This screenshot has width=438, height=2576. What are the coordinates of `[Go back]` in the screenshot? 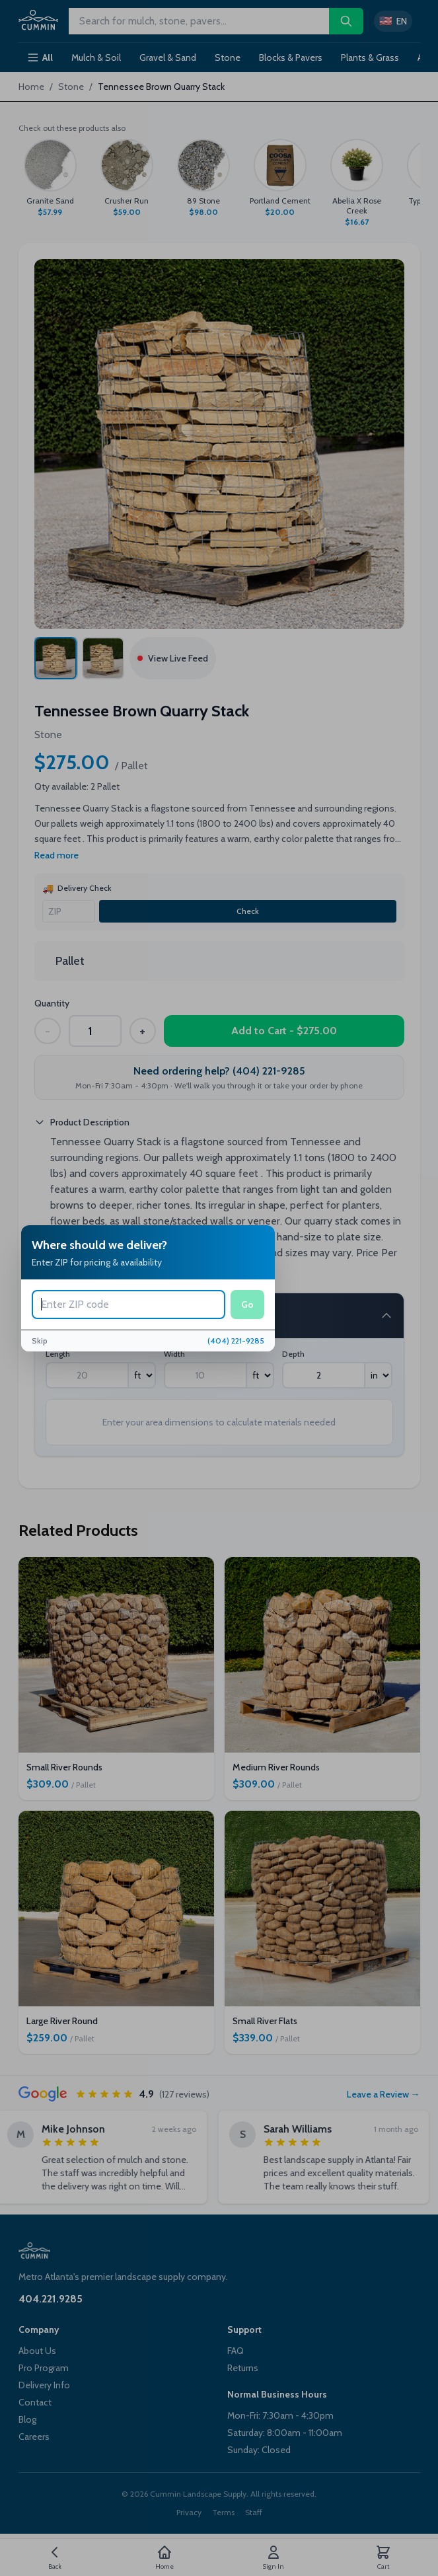 It's located at (55, 2557).